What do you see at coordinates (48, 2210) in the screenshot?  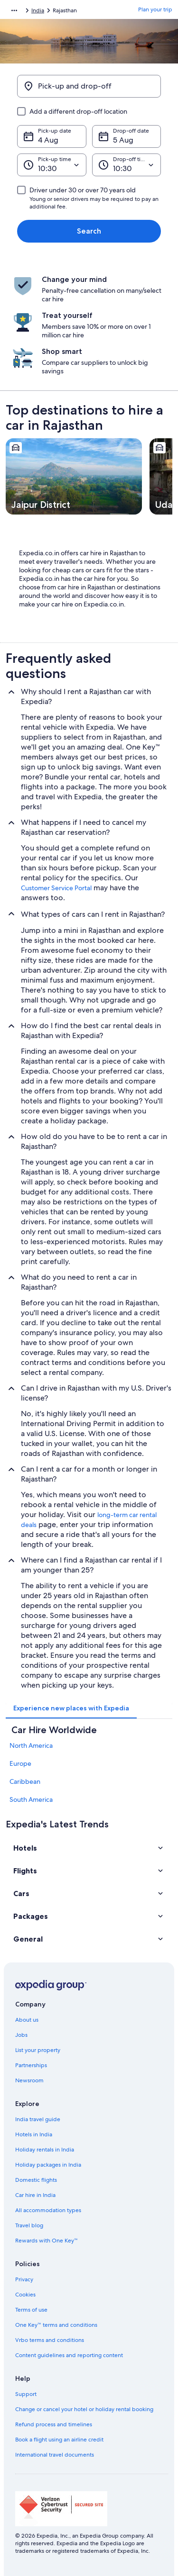 I see `All accommodation types [link]` at bounding box center [48, 2210].